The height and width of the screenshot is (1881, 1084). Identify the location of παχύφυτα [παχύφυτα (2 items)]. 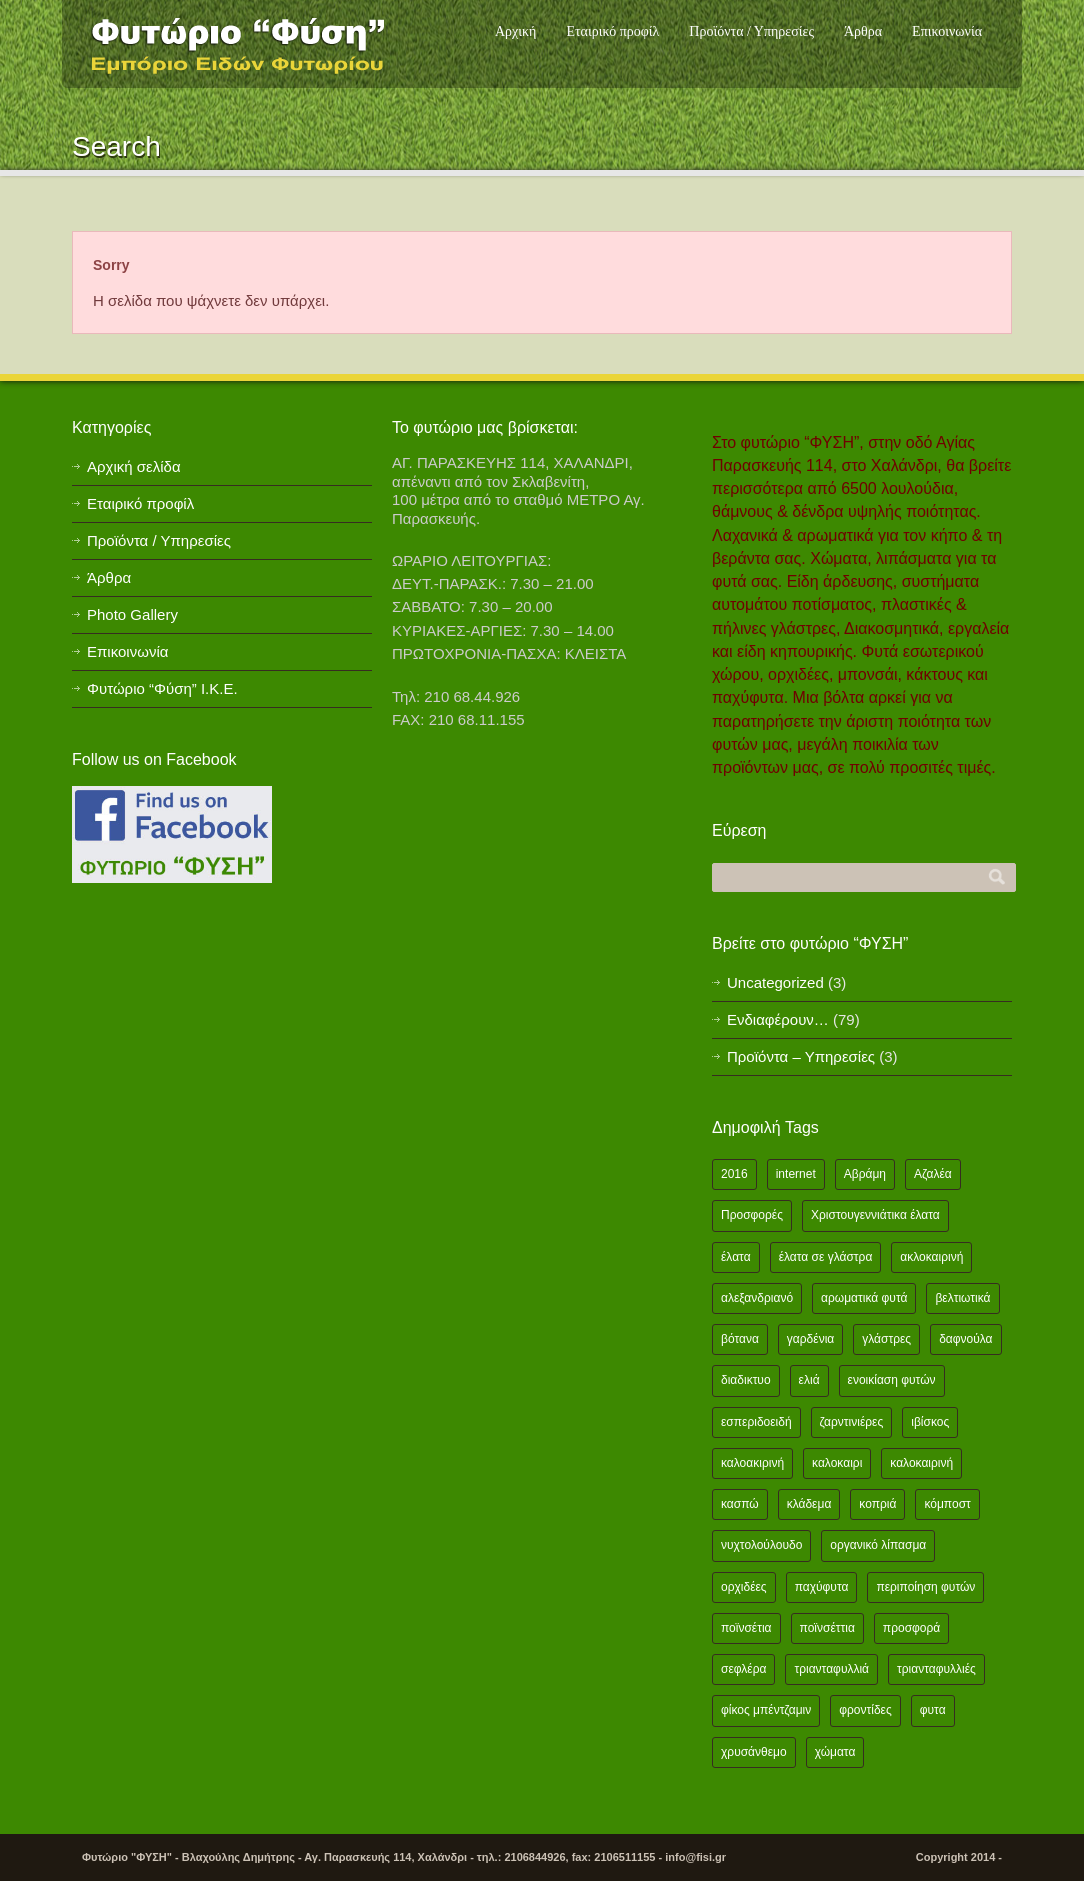
(822, 1587).